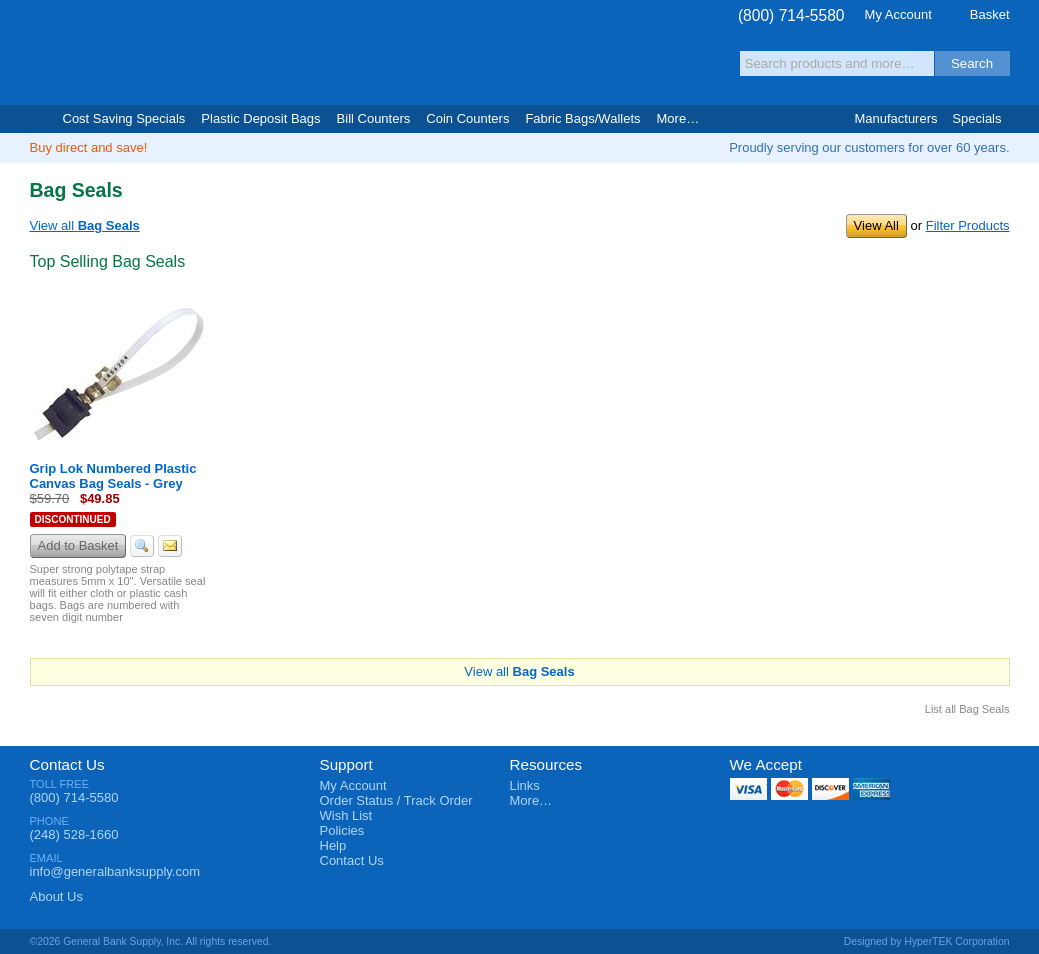  I want to click on More…, so click(531, 800).